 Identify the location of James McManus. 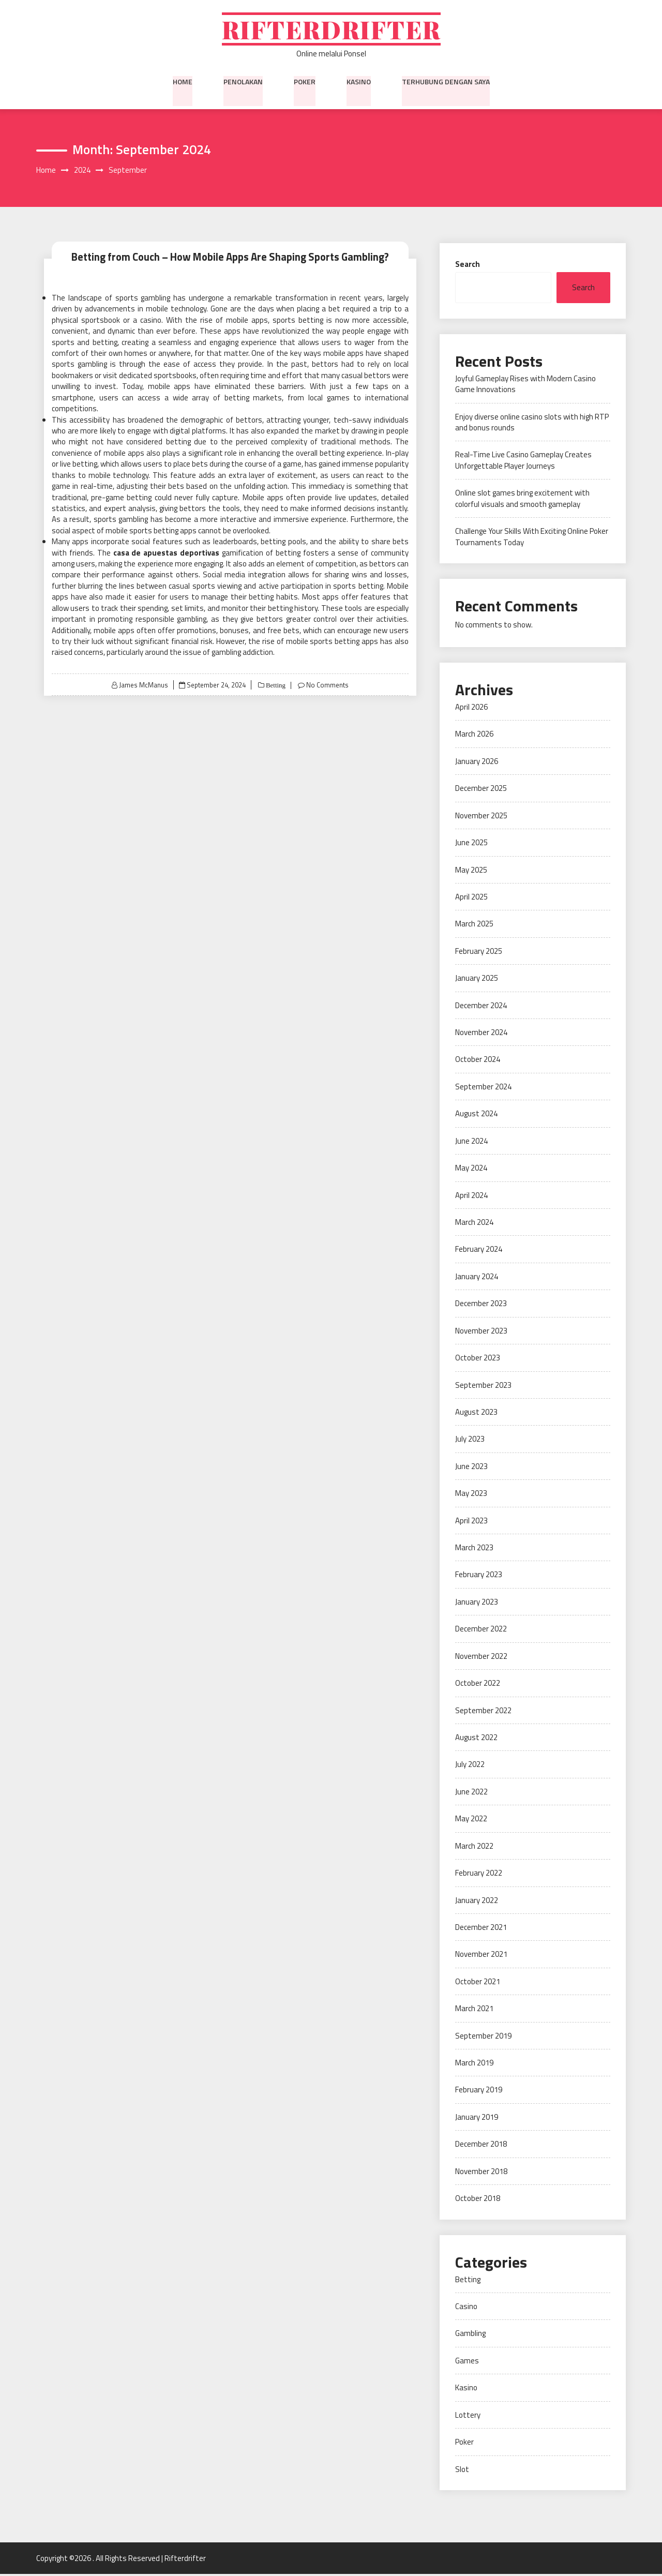
(143, 686).